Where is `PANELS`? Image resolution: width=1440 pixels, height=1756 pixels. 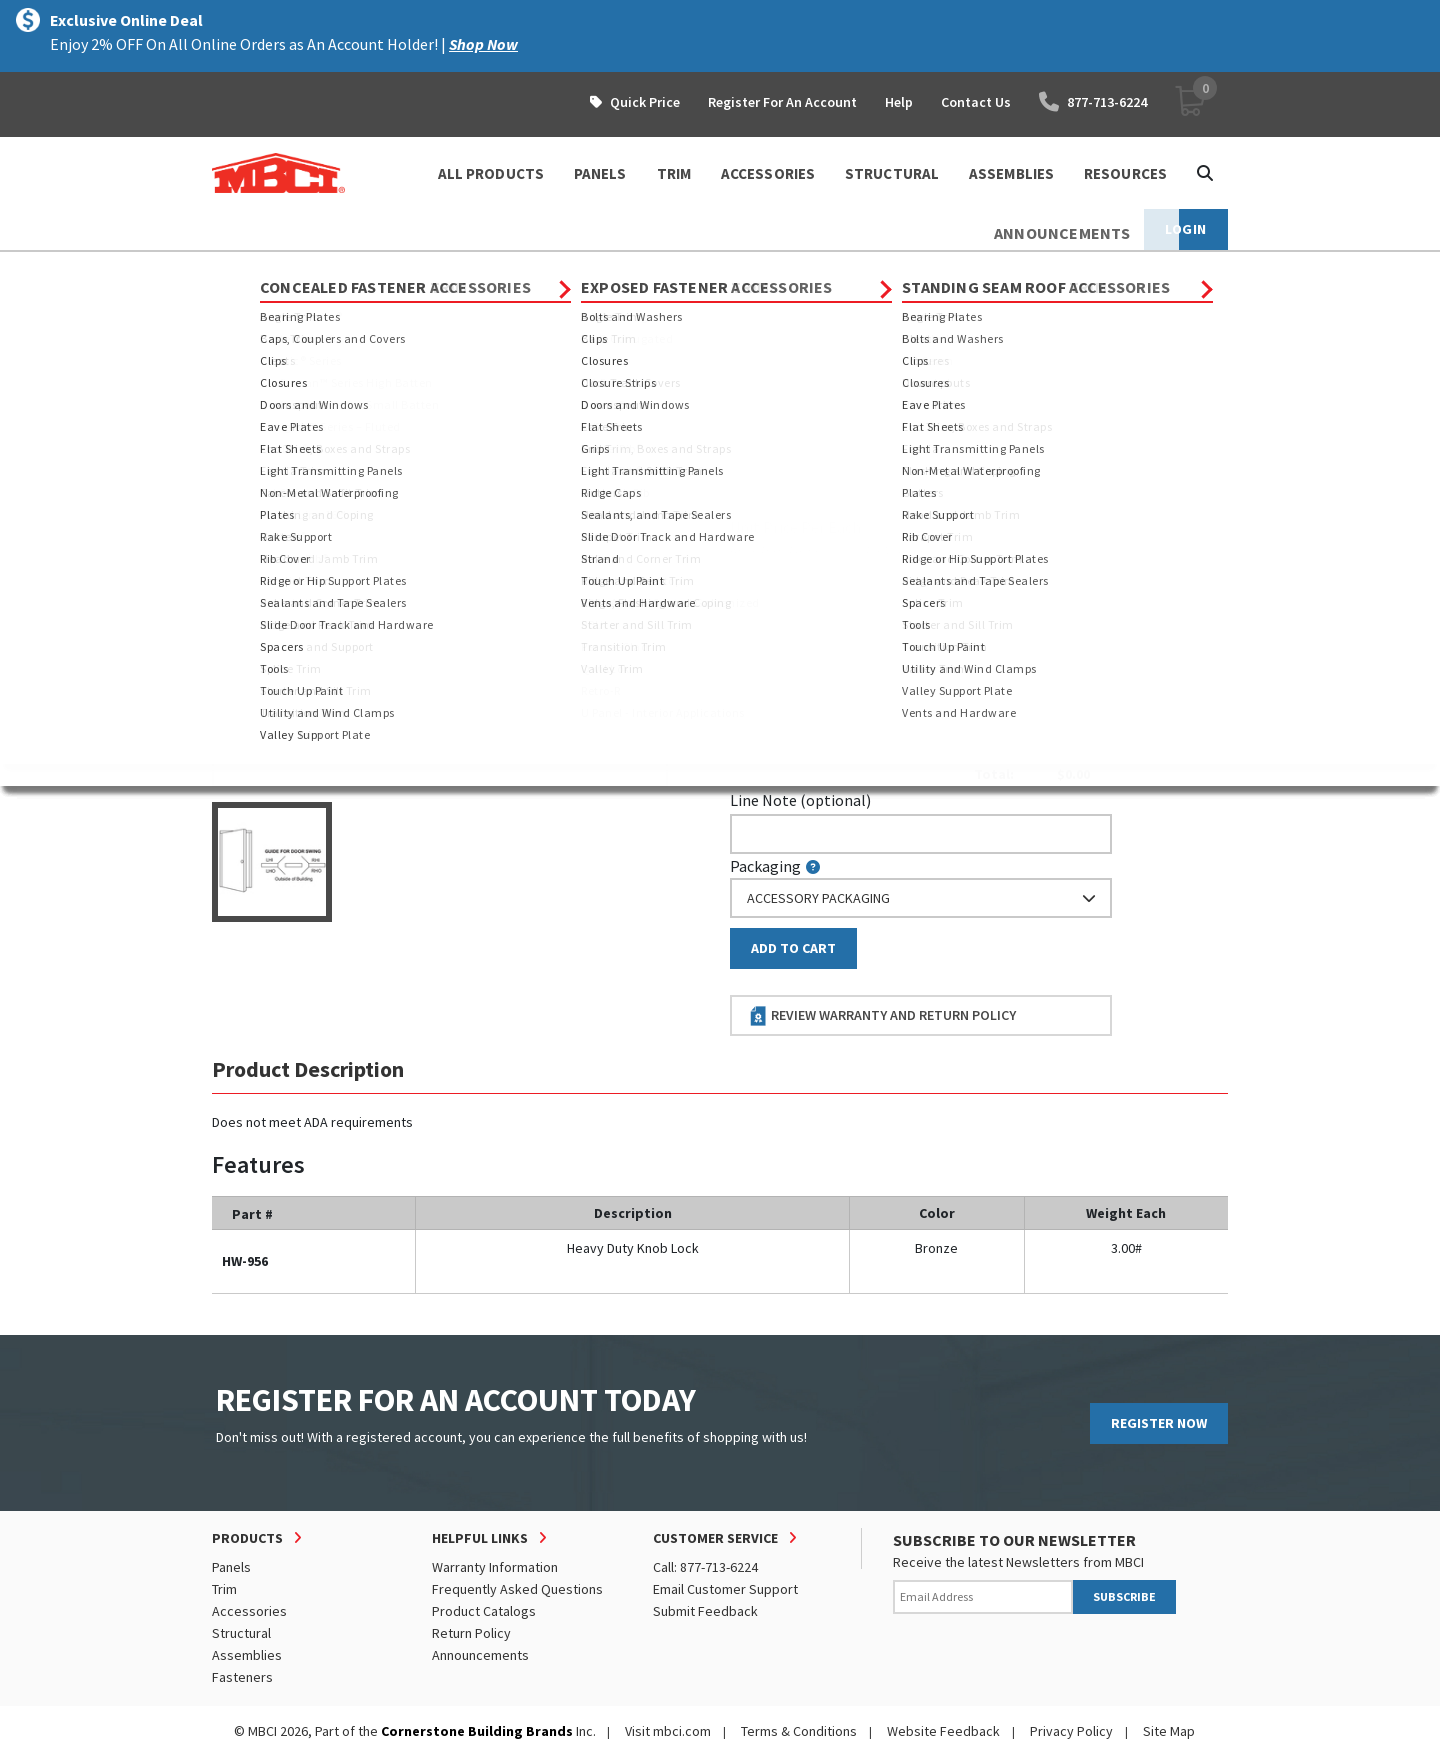 PANELS is located at coordinates (600, 173).